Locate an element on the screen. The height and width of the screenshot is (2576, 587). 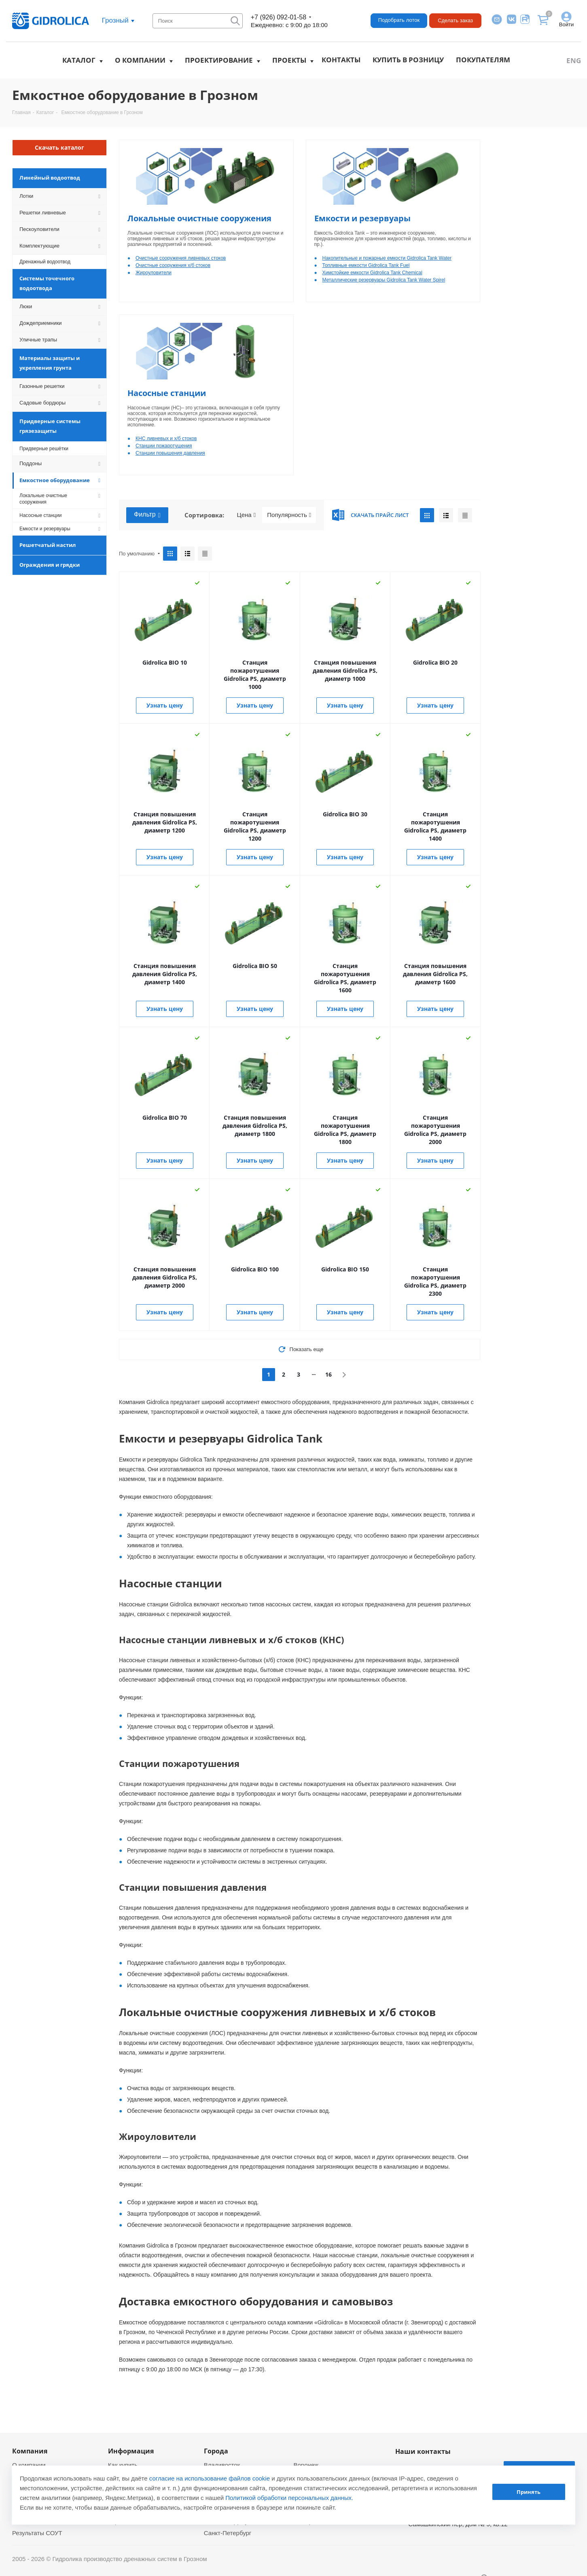
Популярность is located at coordinates (289, 515).